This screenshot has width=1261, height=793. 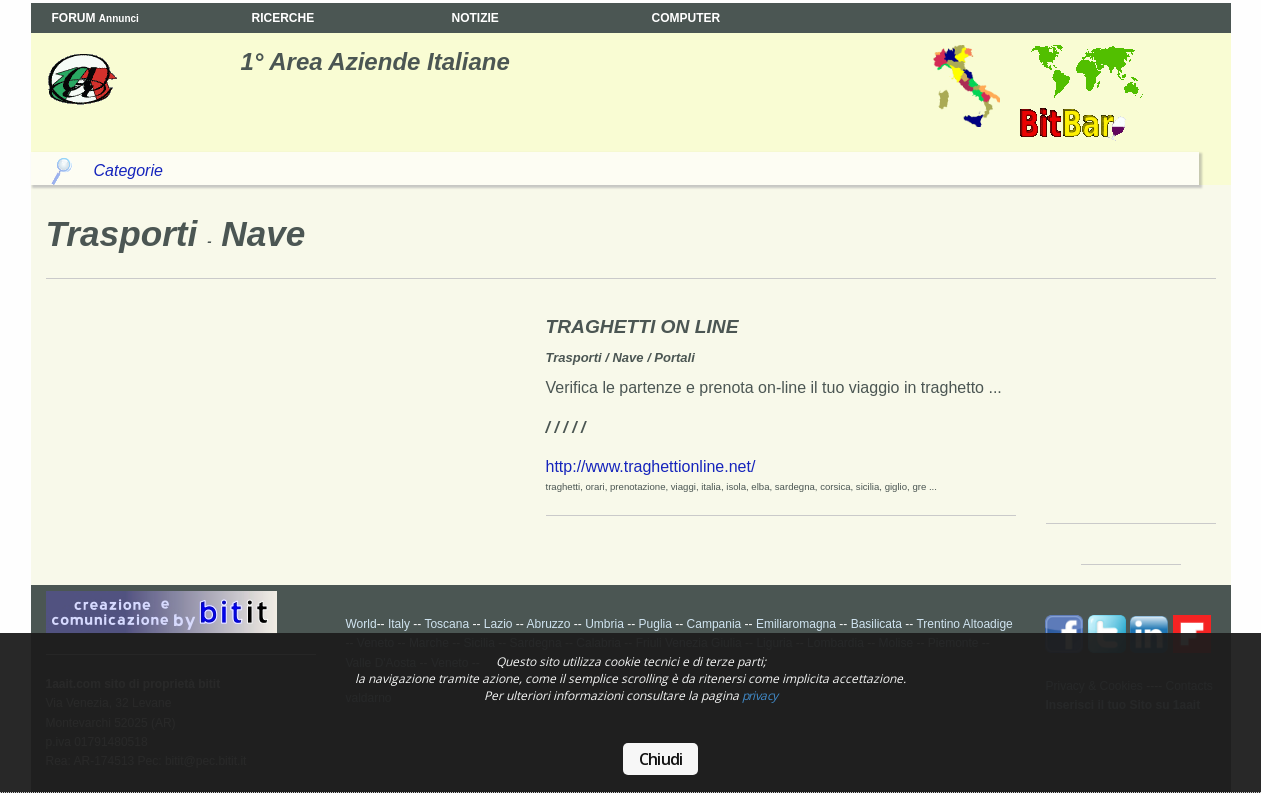 I want to click on Abruzzo, so click(x=548, y=624).